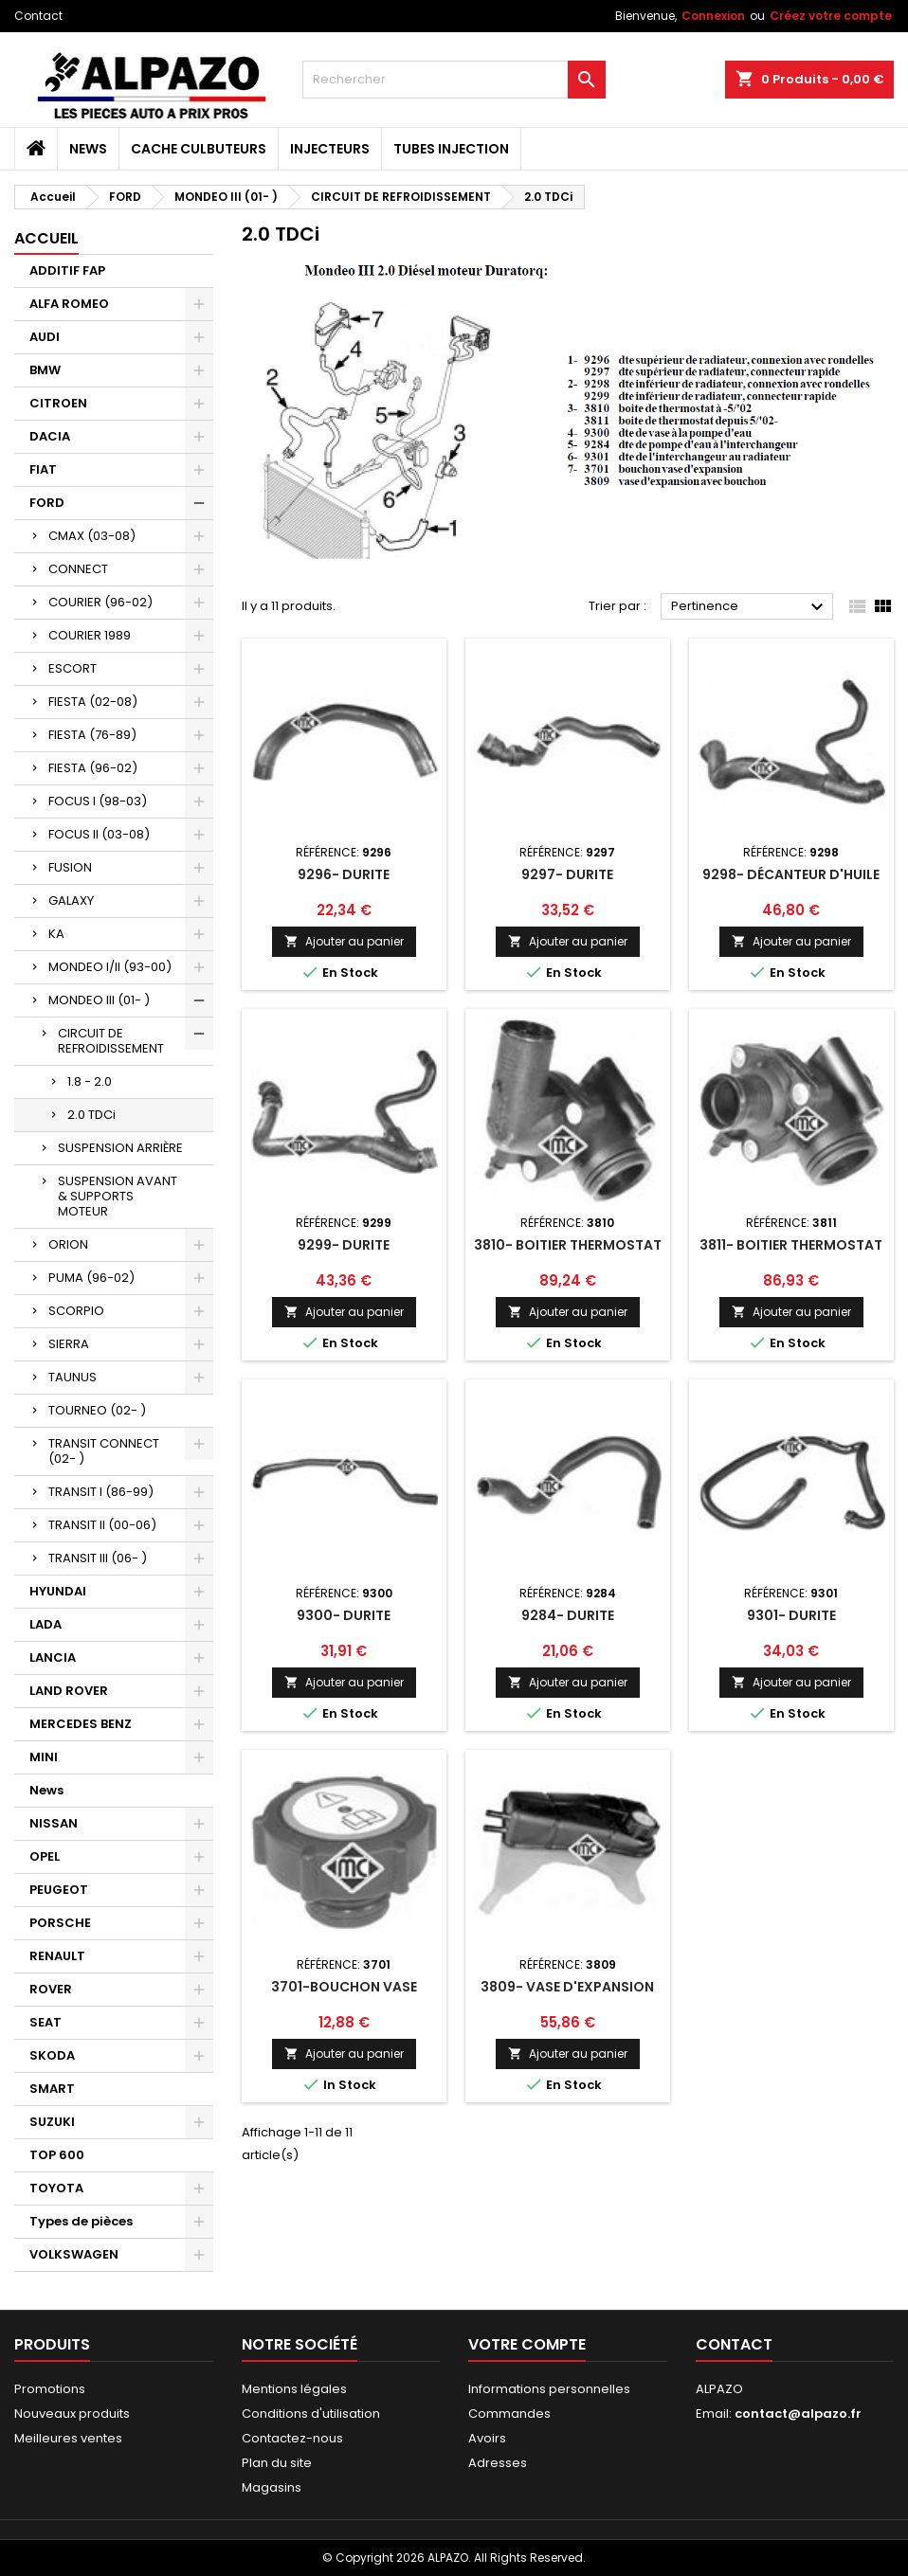  I want to click on TRANSIT I (86-99), so click(101, 1492).